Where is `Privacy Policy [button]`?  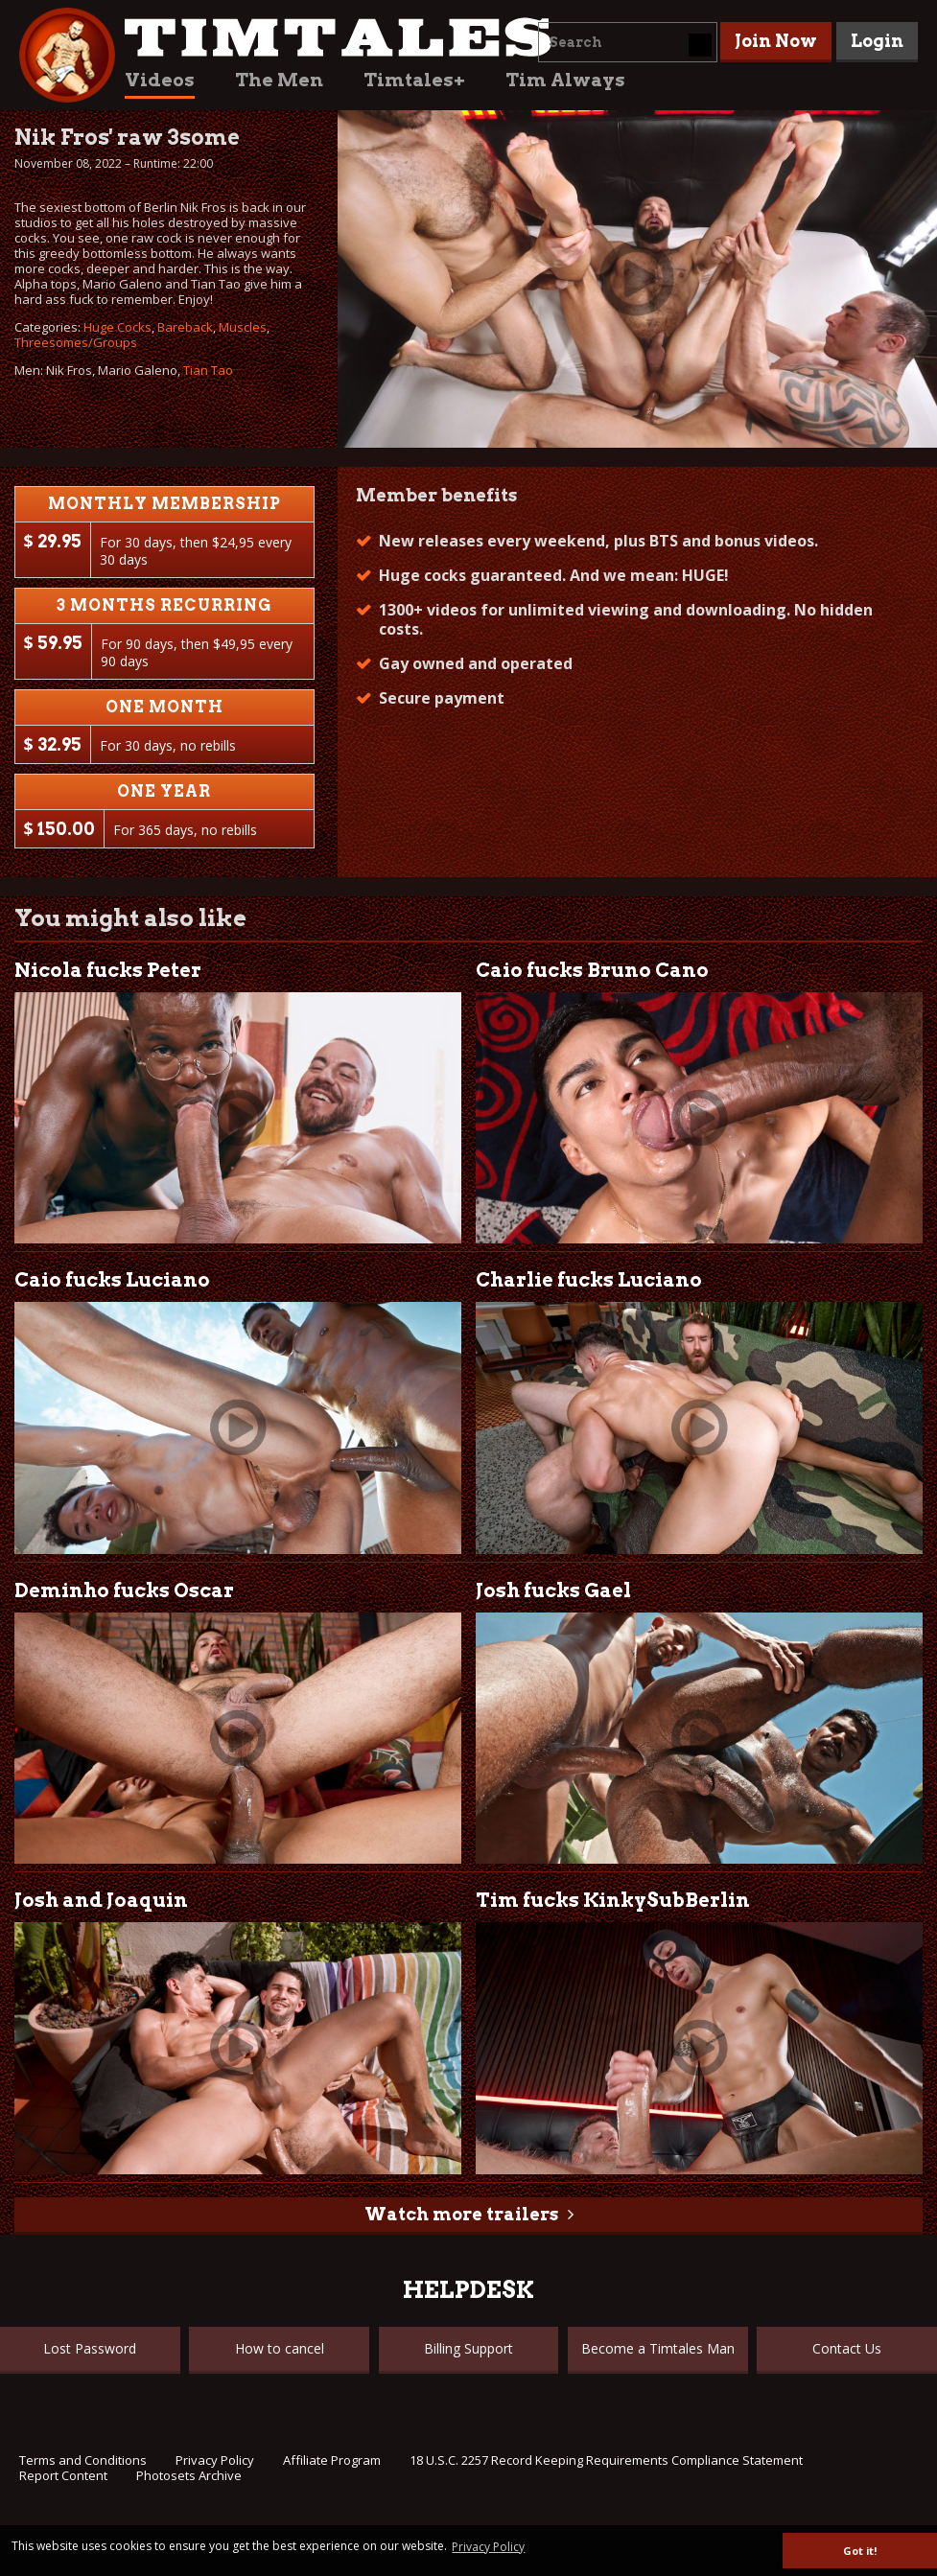
Privacy Policy [button] is located at coordinates (488, 2547).